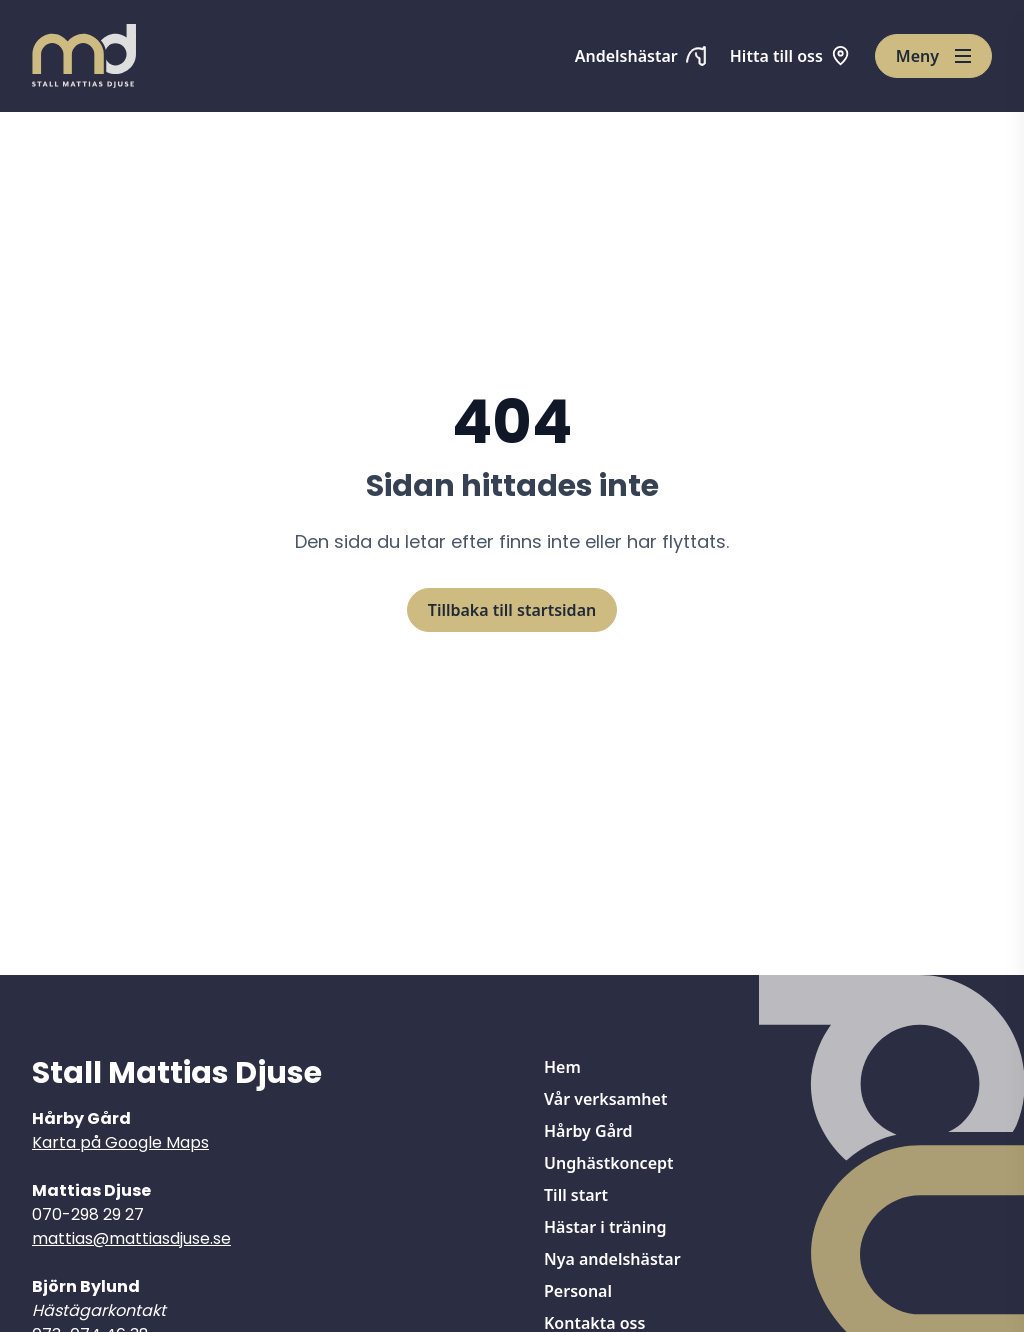 The image size is (1024, 1332). Describe the element at coordinates (120, 1142) in the screenshot. I see `Karta på Google Maps` at that location.